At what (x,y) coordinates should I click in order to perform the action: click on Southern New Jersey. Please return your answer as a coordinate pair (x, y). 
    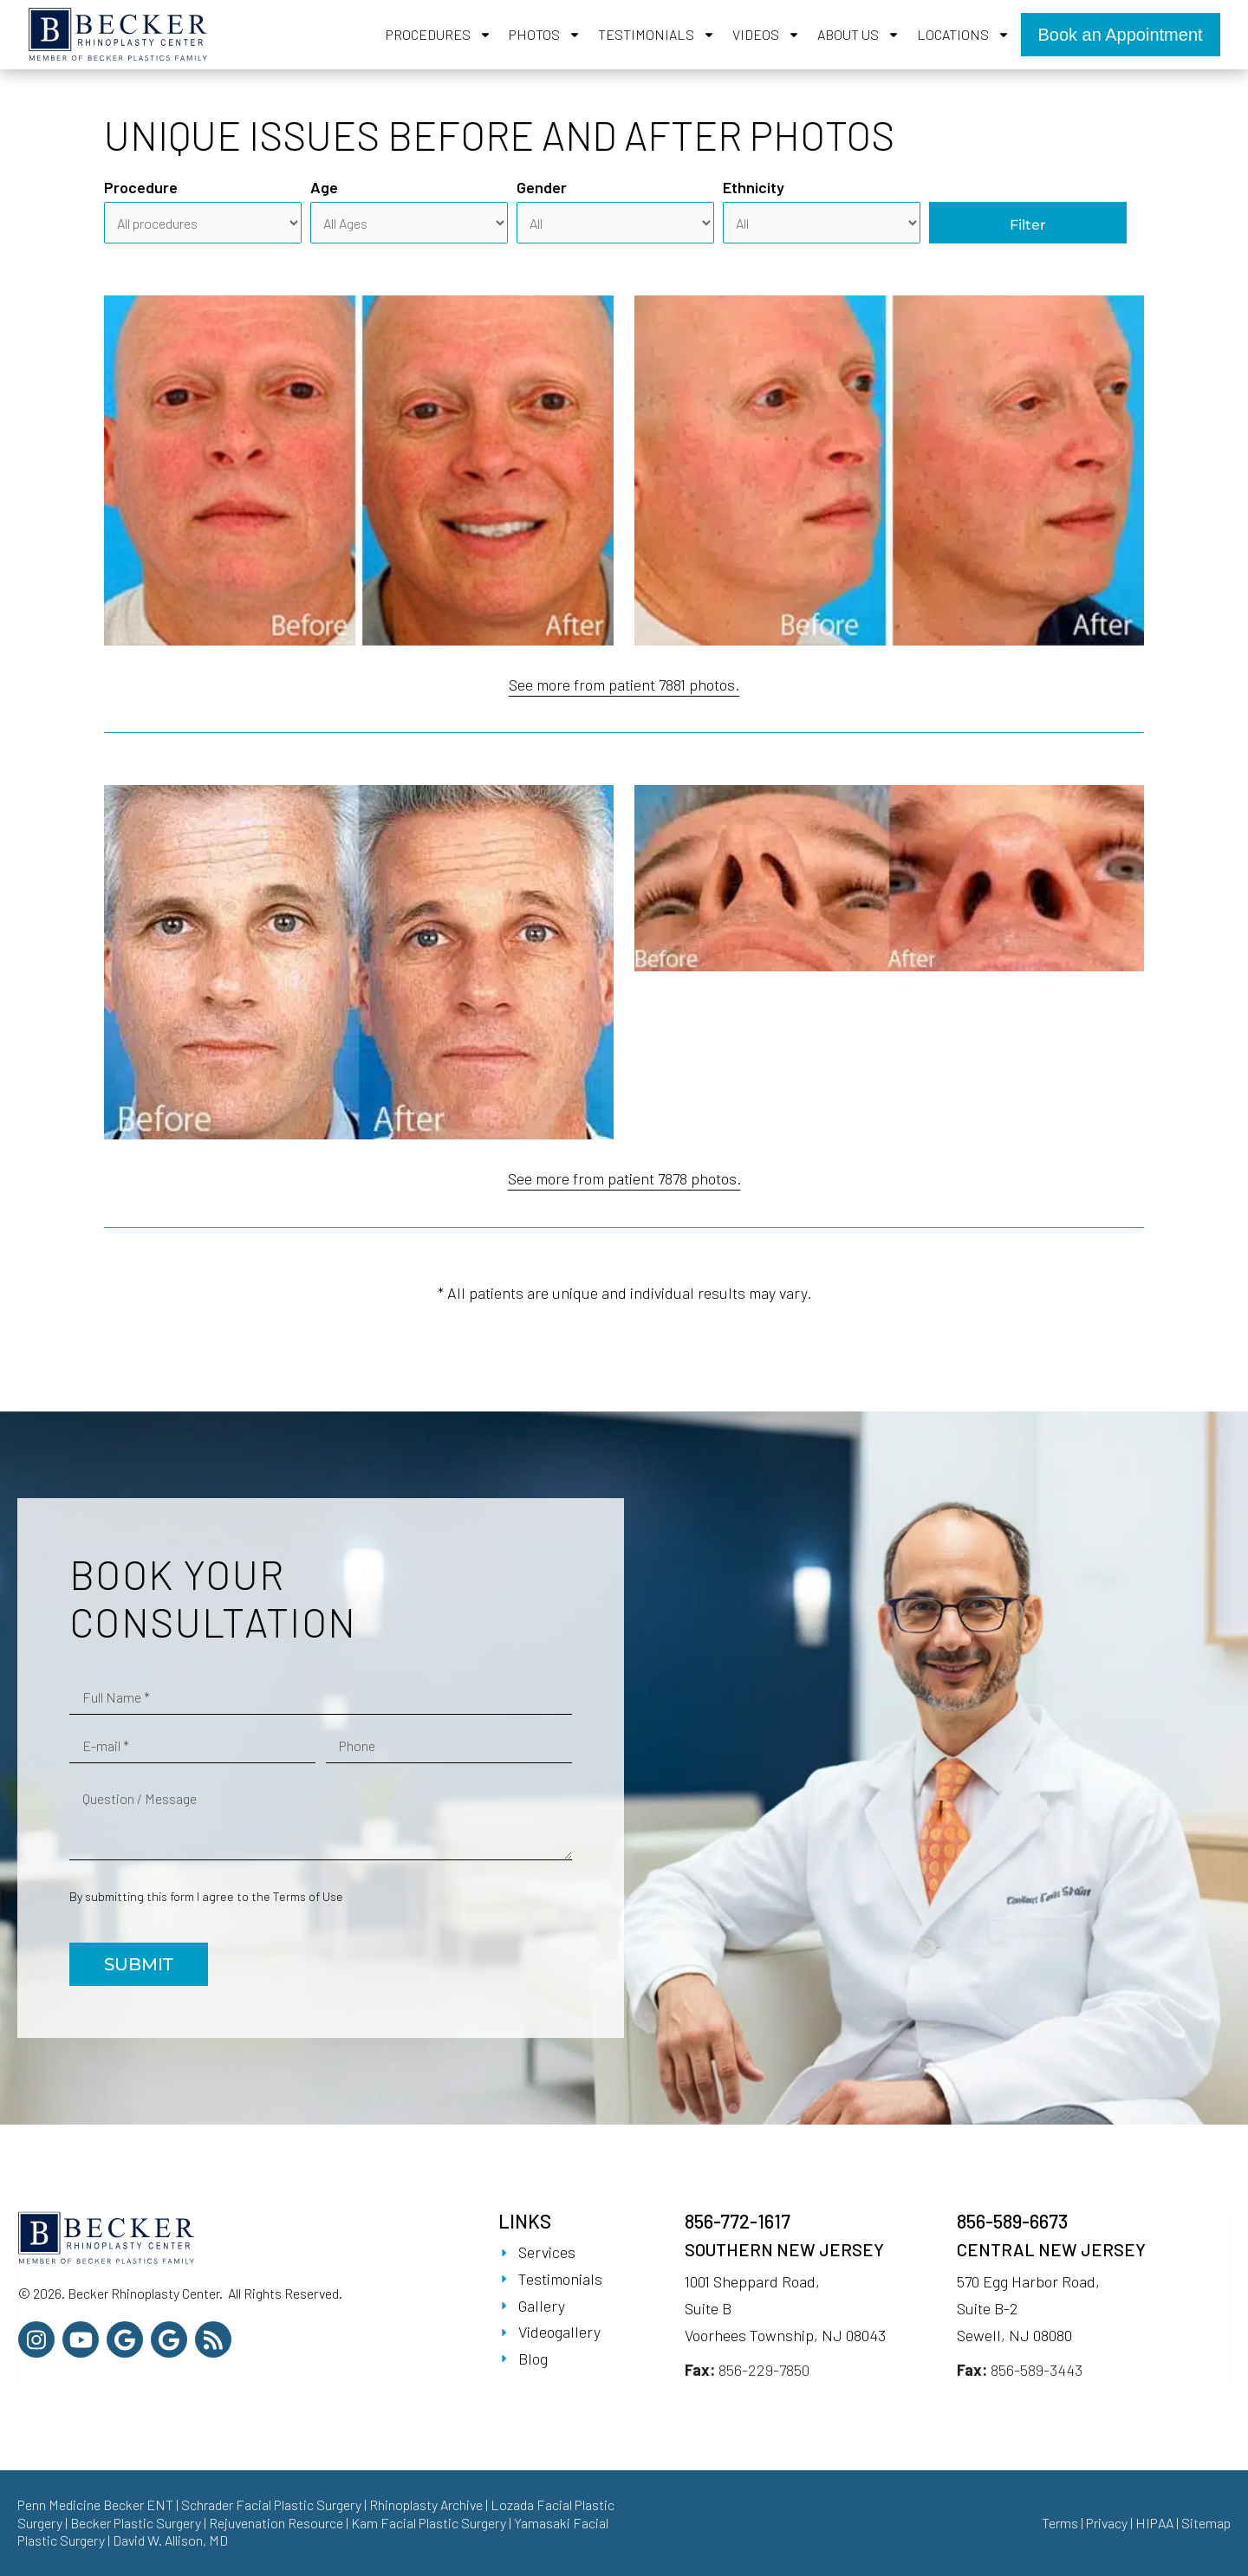
    Looking at the image, I should click on (784, 2249).